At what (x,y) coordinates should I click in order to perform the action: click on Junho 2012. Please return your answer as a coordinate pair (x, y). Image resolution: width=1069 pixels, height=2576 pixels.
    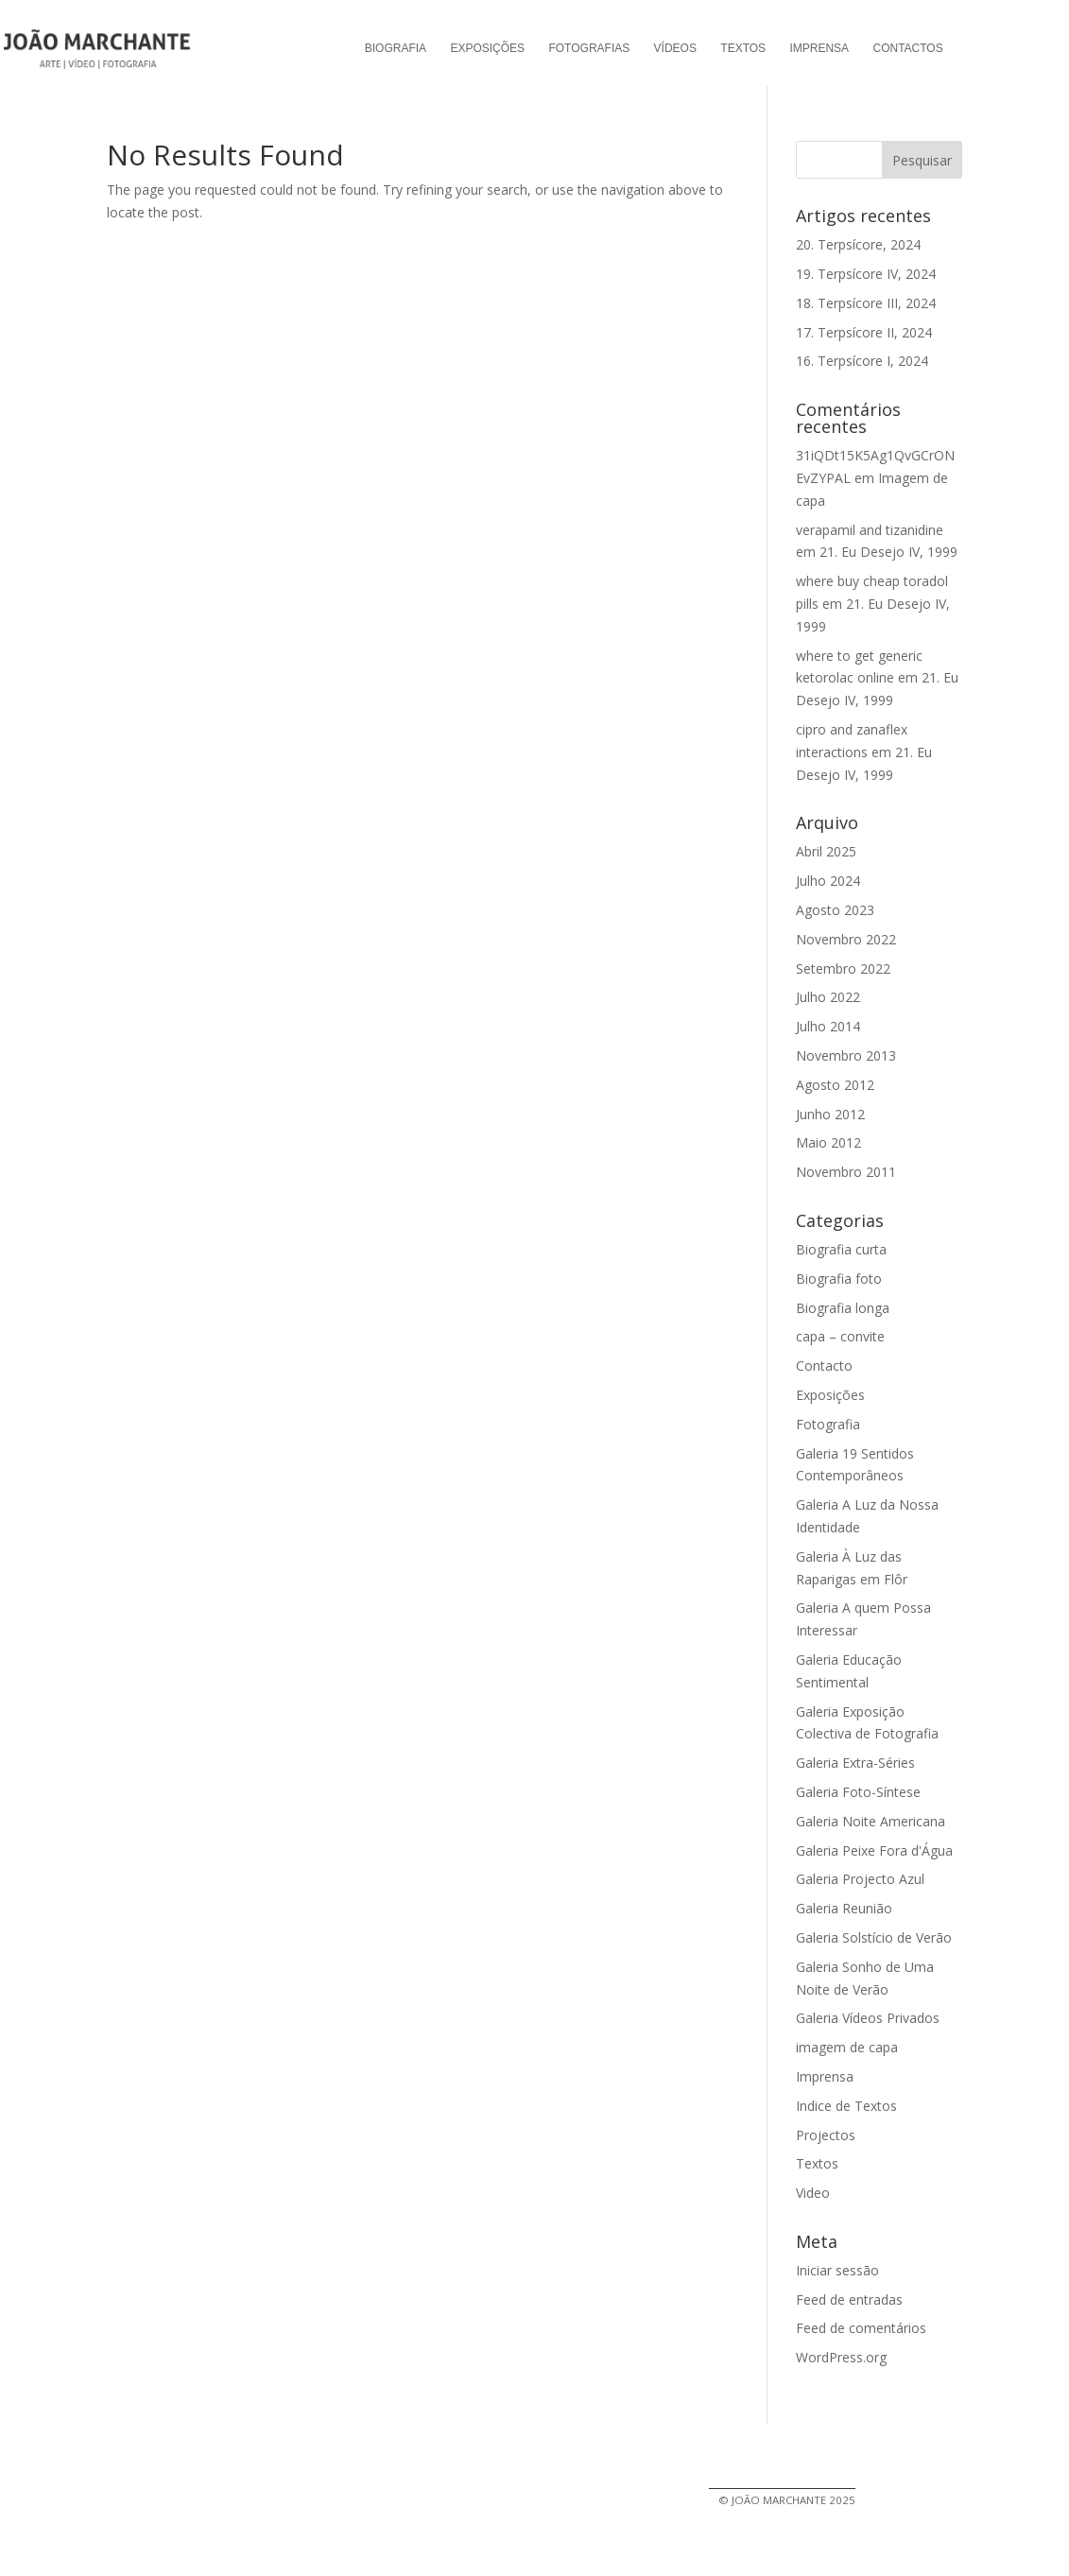
    Looking at the image, I should click on (830, 1114).